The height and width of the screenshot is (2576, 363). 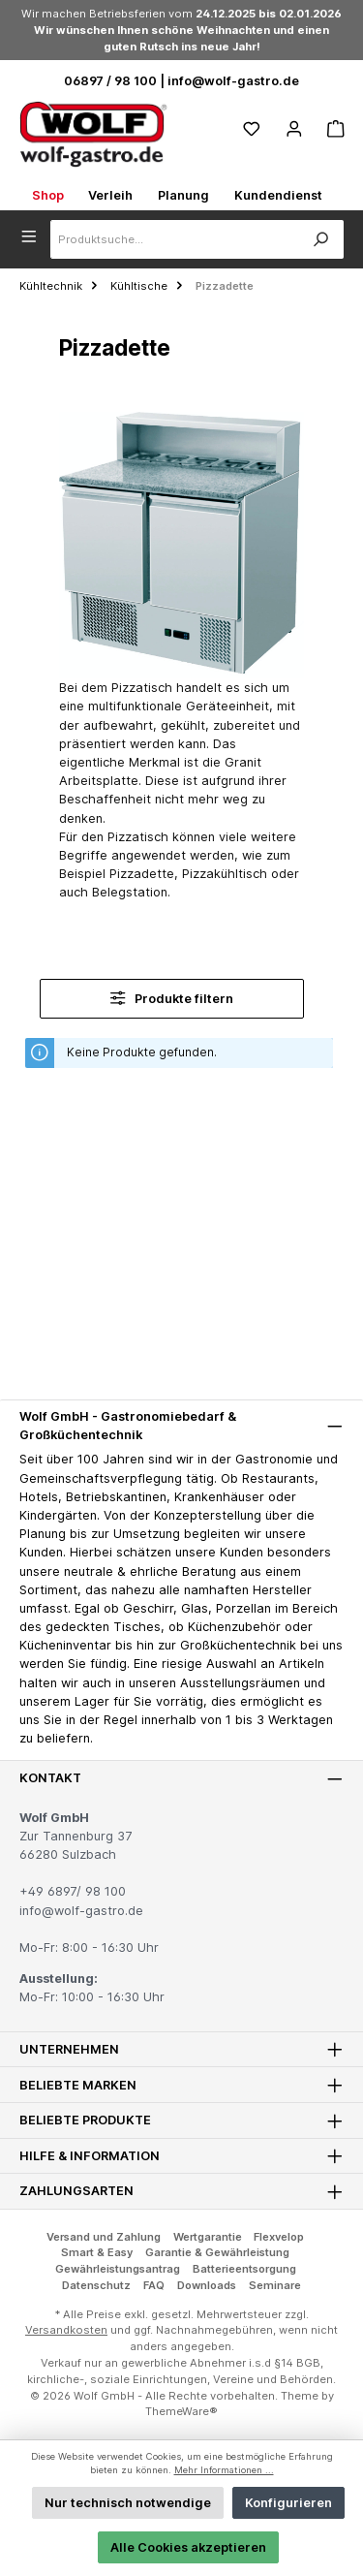 What do you see at coordinates (279, 2237) in the screenshot?
I see `Flexvelop` at bounding box center [279, 2237].